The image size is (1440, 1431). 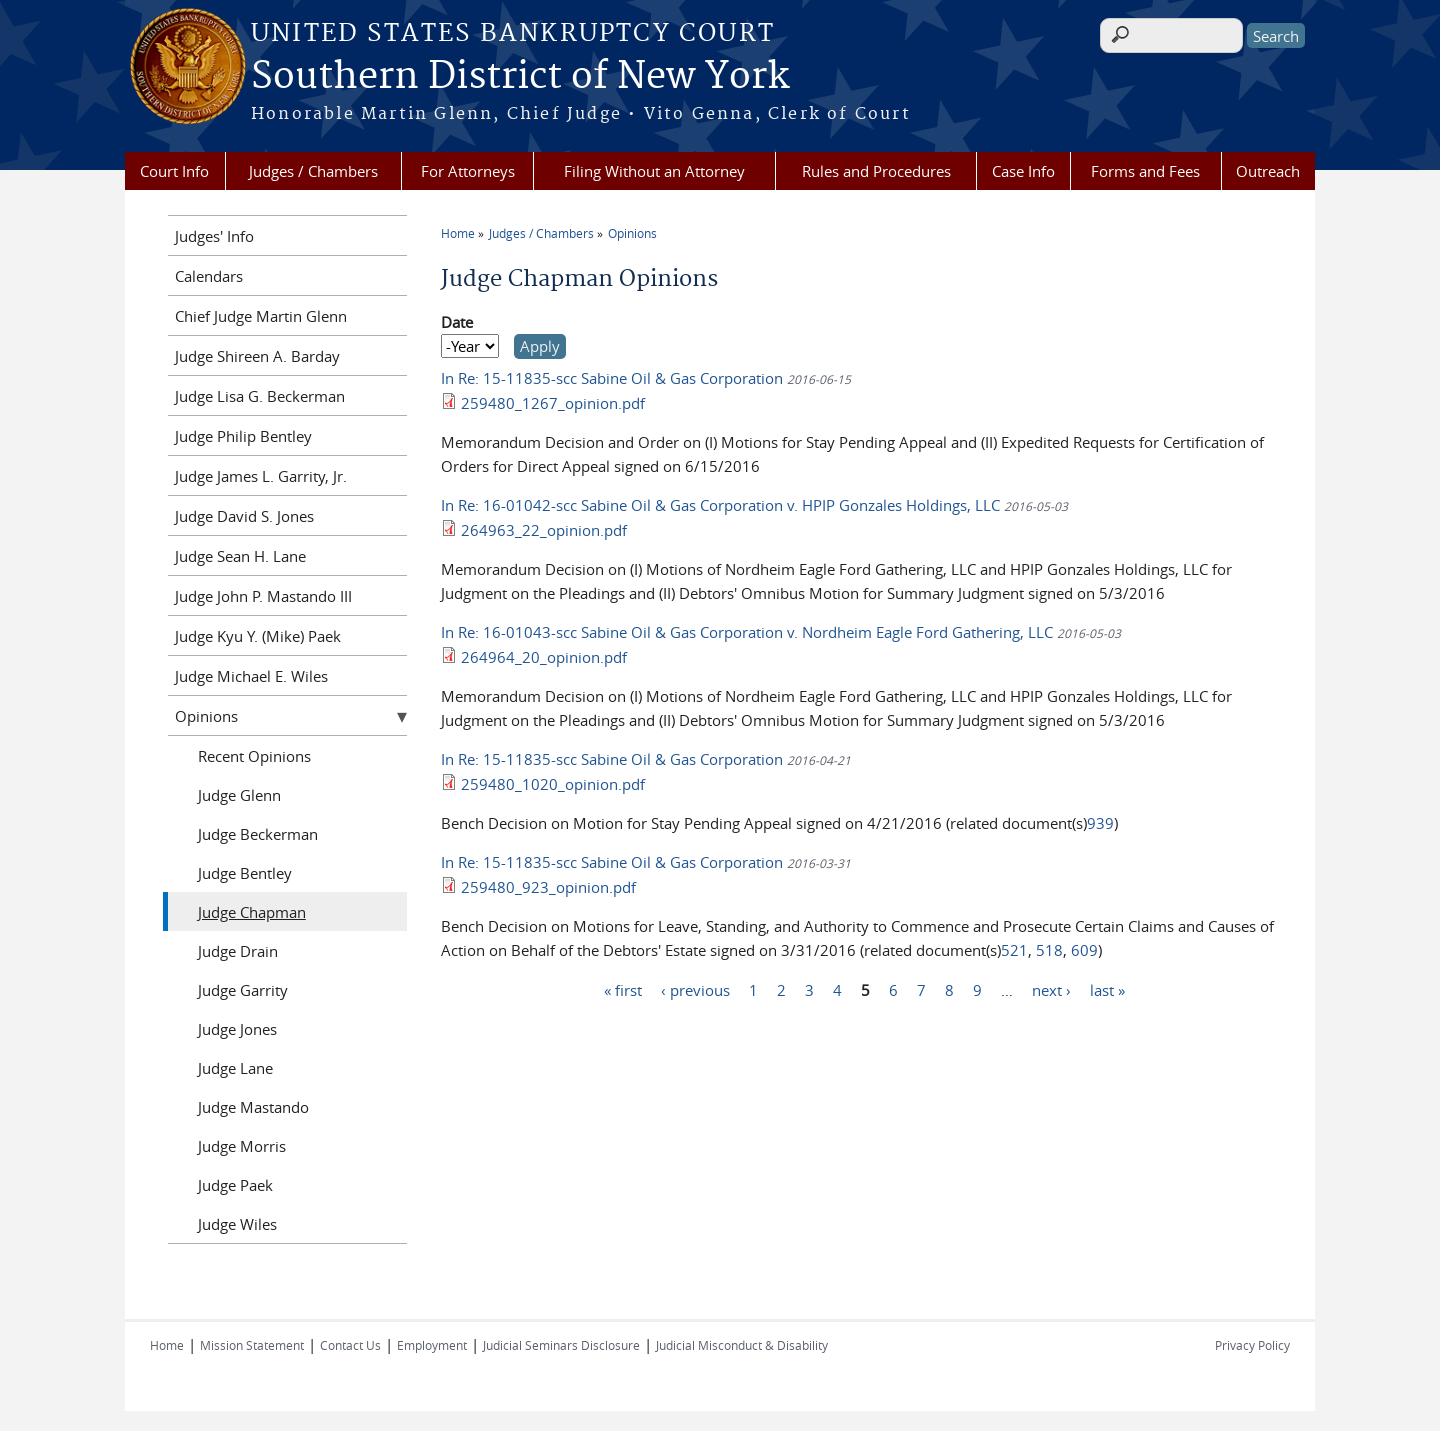 What do you see at coordinates (654, 171) in the screenshot?
I see `Filing Without an Attorney` at bounding box center [654, 171].